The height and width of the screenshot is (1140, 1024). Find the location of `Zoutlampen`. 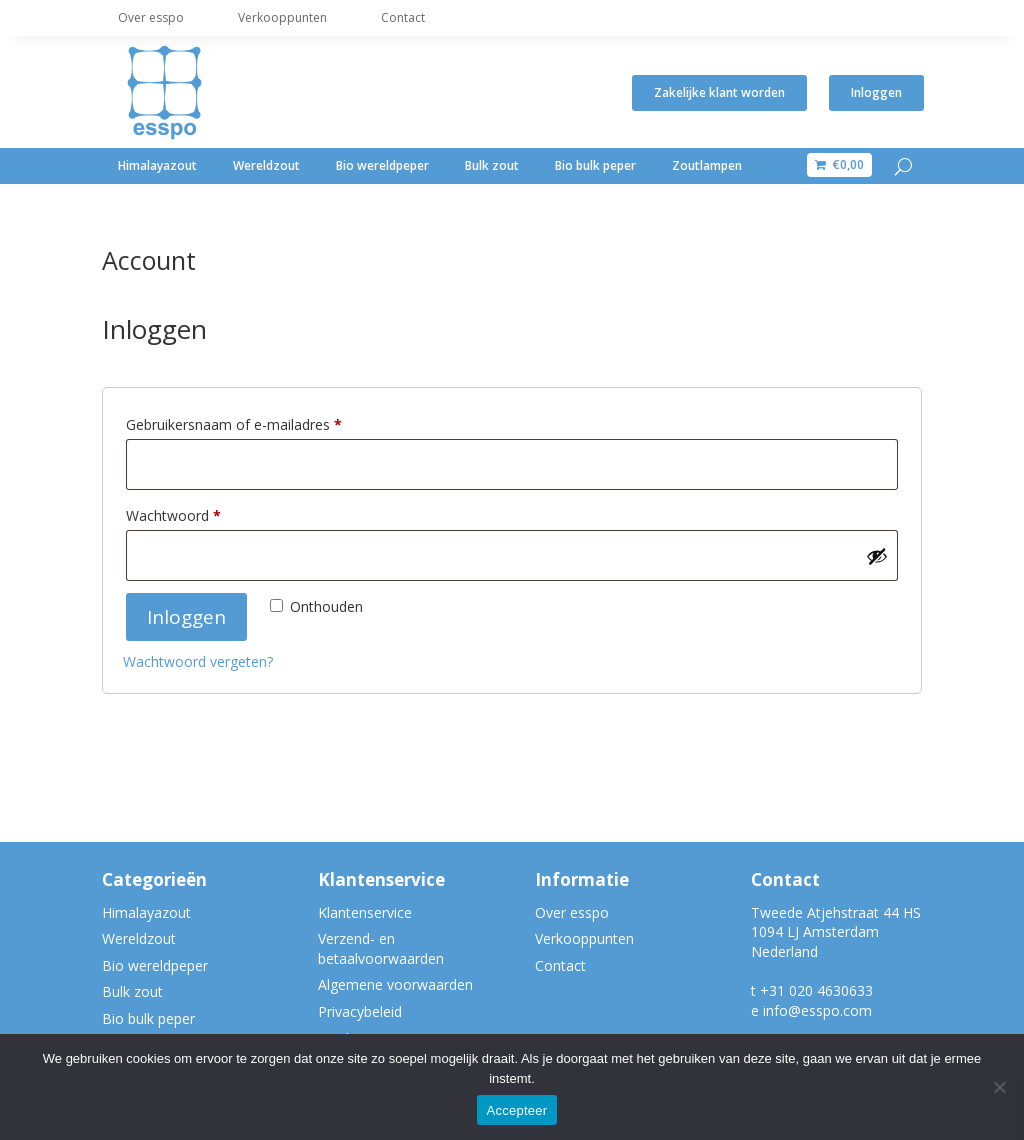

Zoutlampen is located at coordinates (707, 165).